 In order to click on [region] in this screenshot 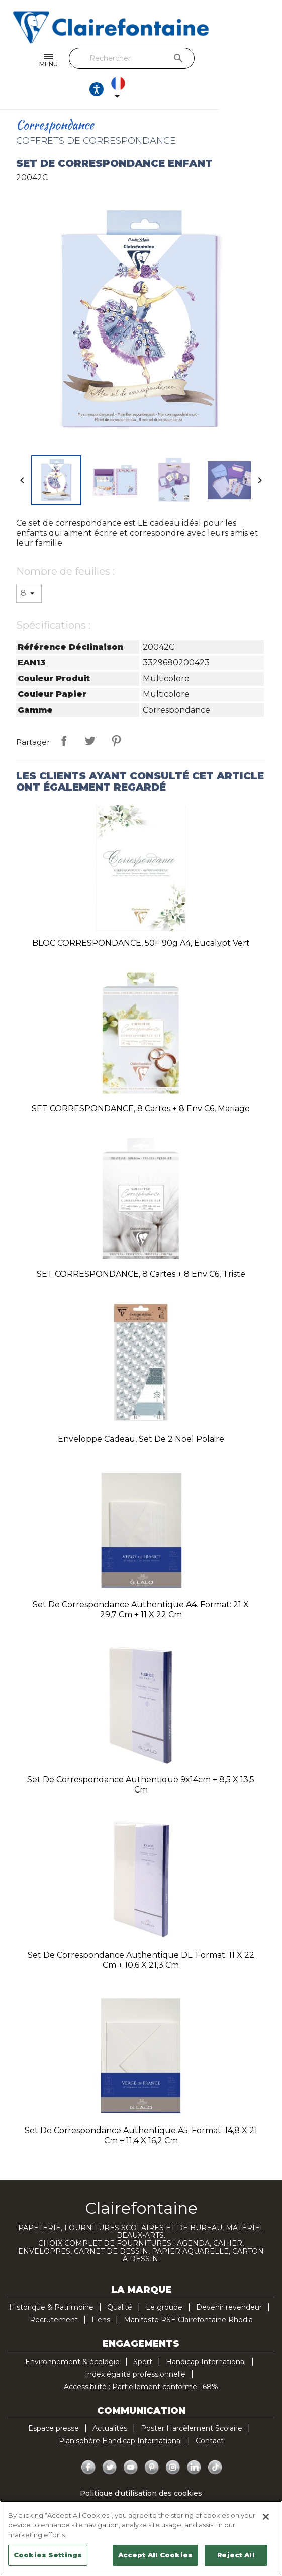, I will do `click(141, 2538)`.